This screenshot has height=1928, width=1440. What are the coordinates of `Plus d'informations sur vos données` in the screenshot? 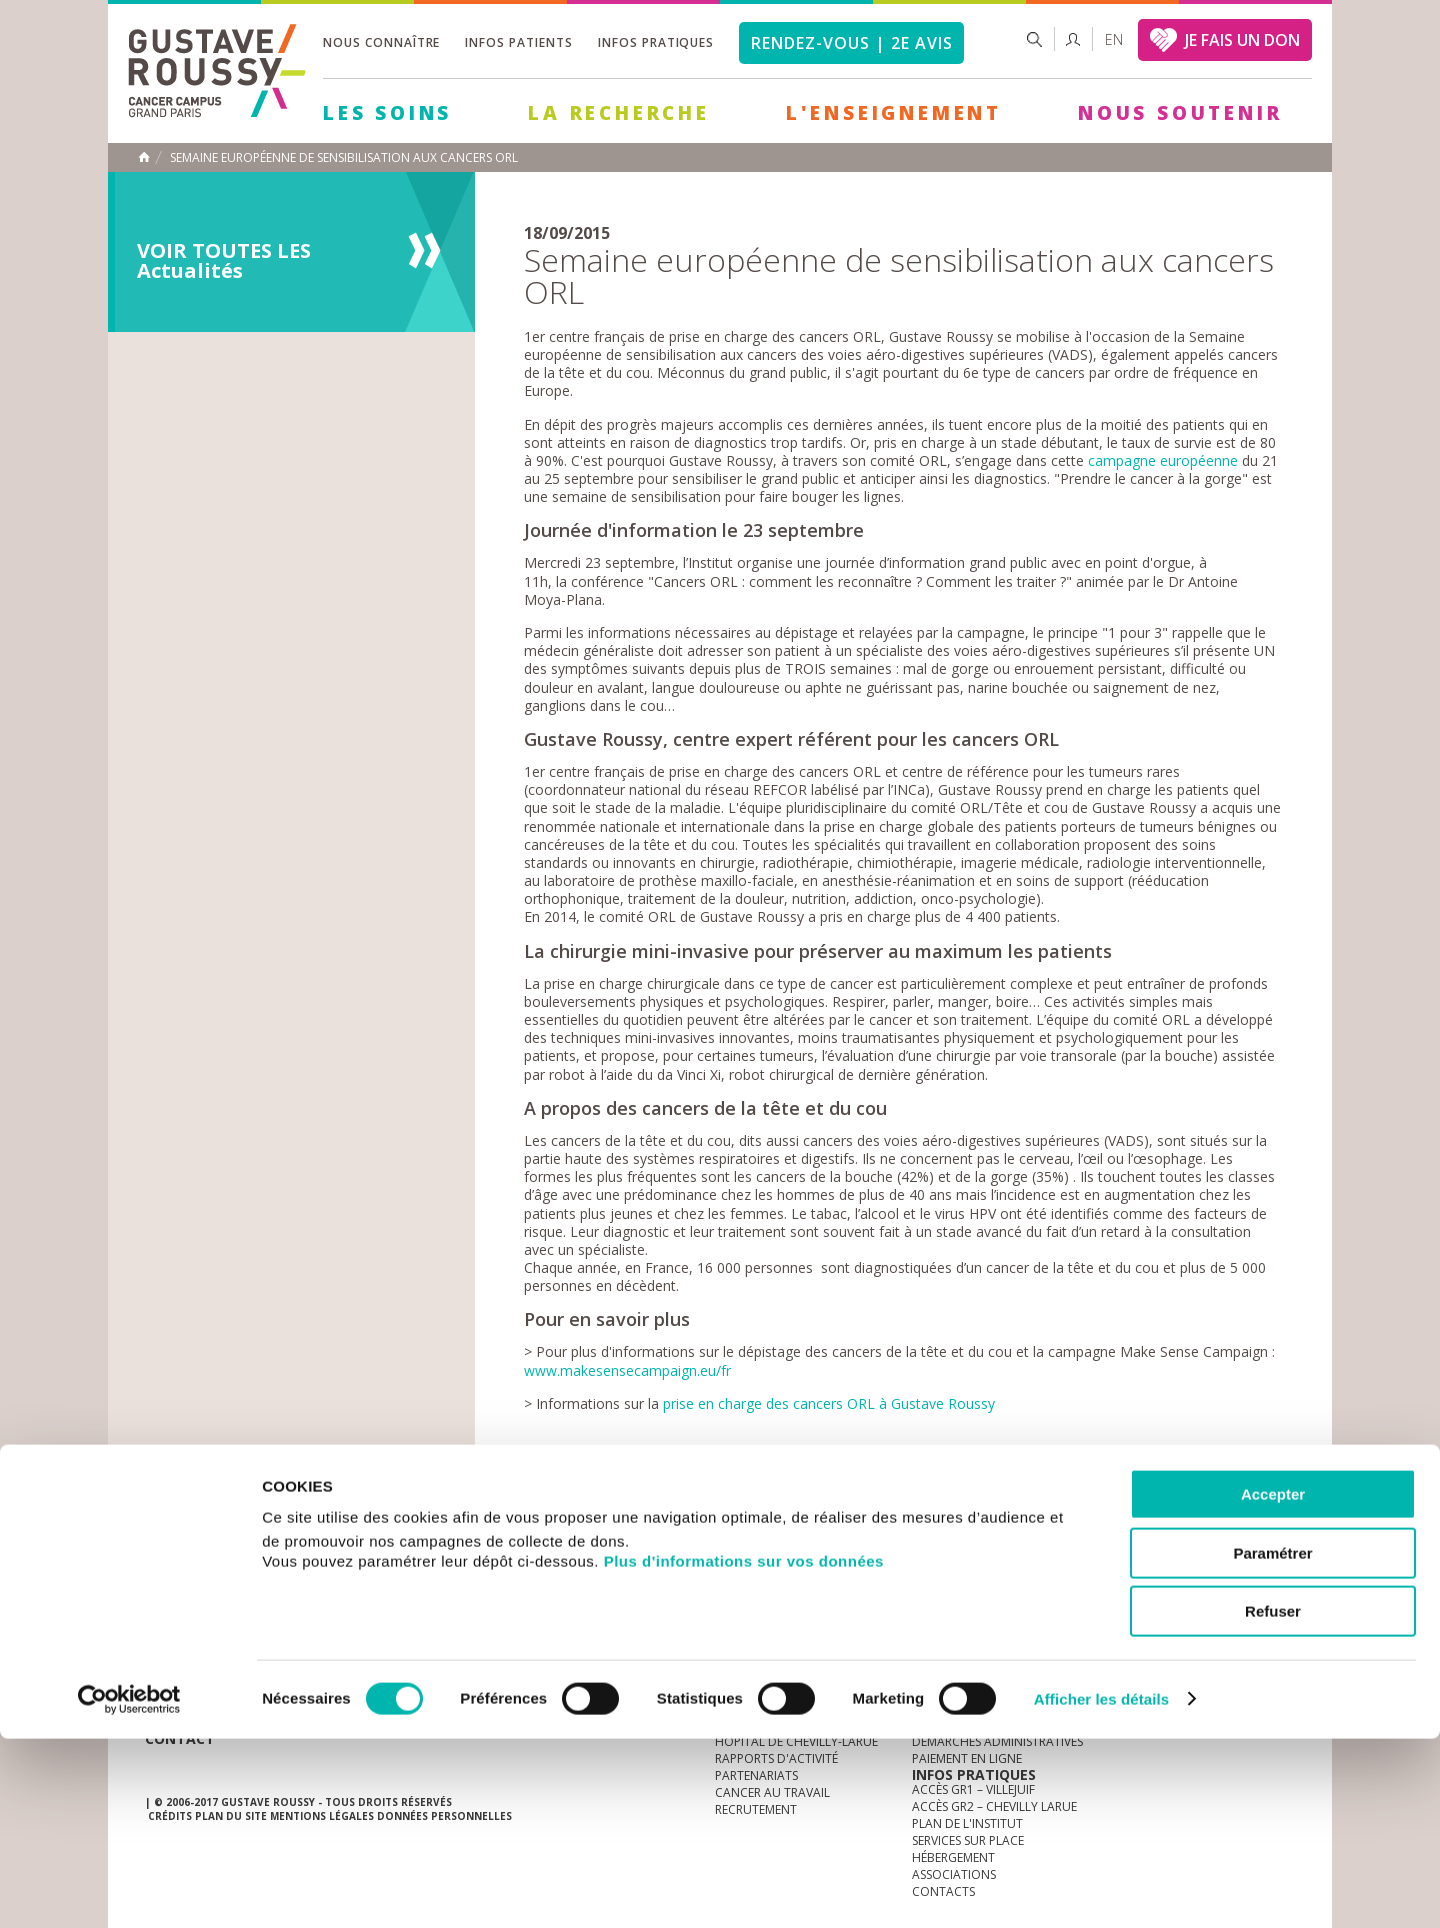 It's located at (744, 1750).